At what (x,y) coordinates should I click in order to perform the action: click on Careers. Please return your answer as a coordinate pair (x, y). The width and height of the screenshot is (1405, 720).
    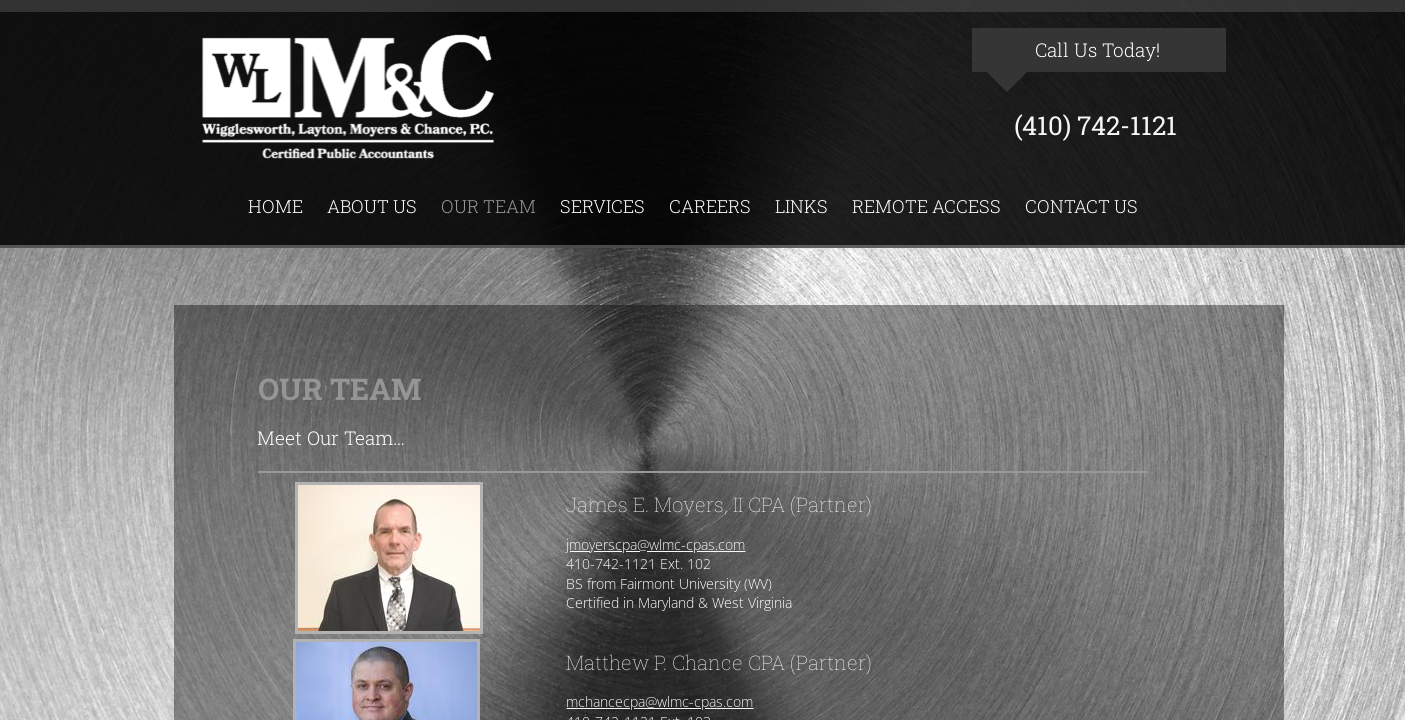
    Looking at the image, I should click on (710, 206).